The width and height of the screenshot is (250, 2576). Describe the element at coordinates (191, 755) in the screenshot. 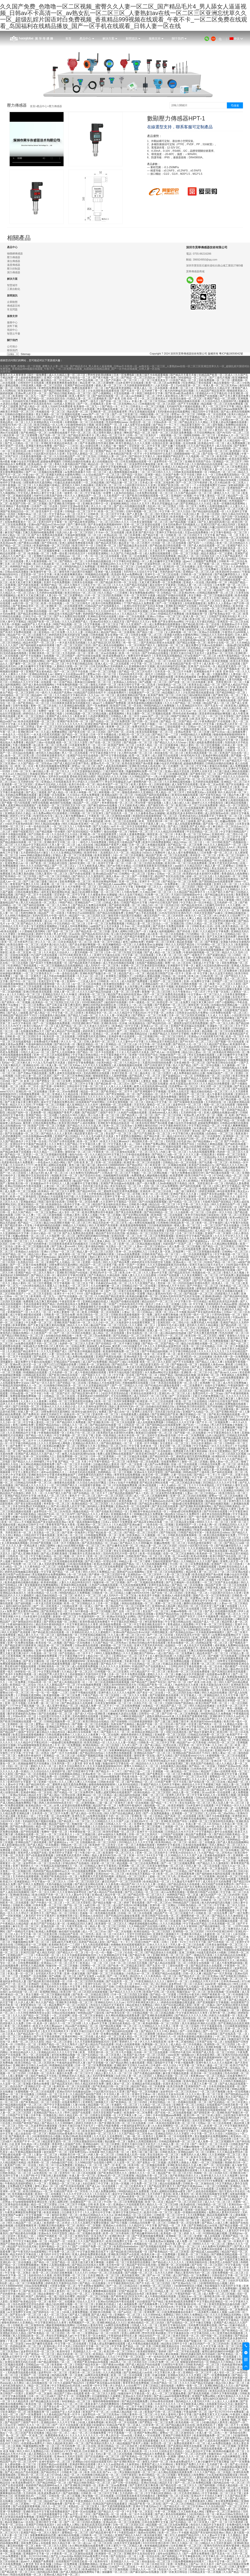

I see `AV老司机AV天堂` at that location.